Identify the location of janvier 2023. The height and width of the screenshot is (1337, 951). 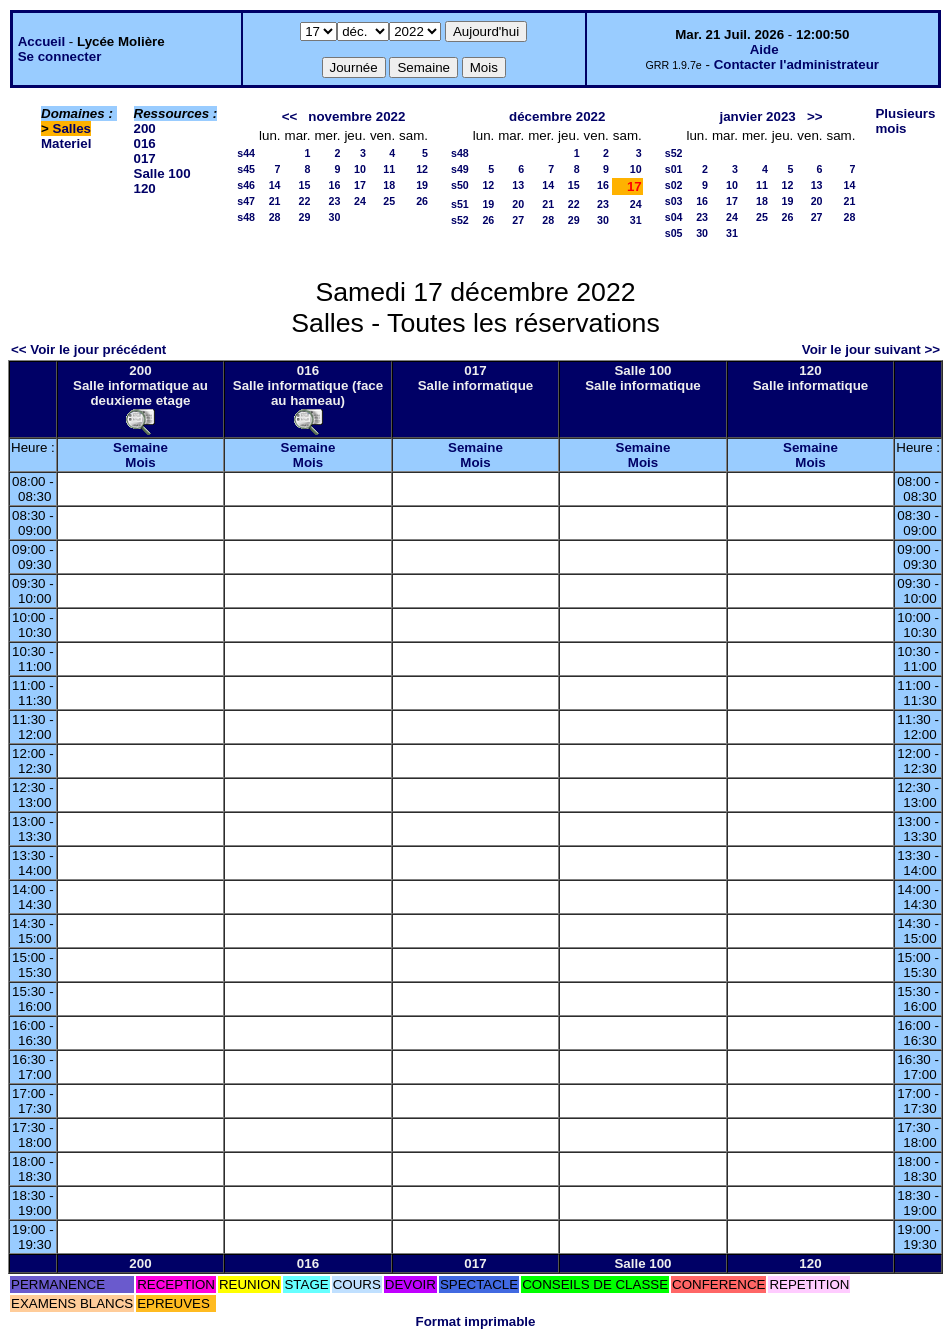
(757, 116).